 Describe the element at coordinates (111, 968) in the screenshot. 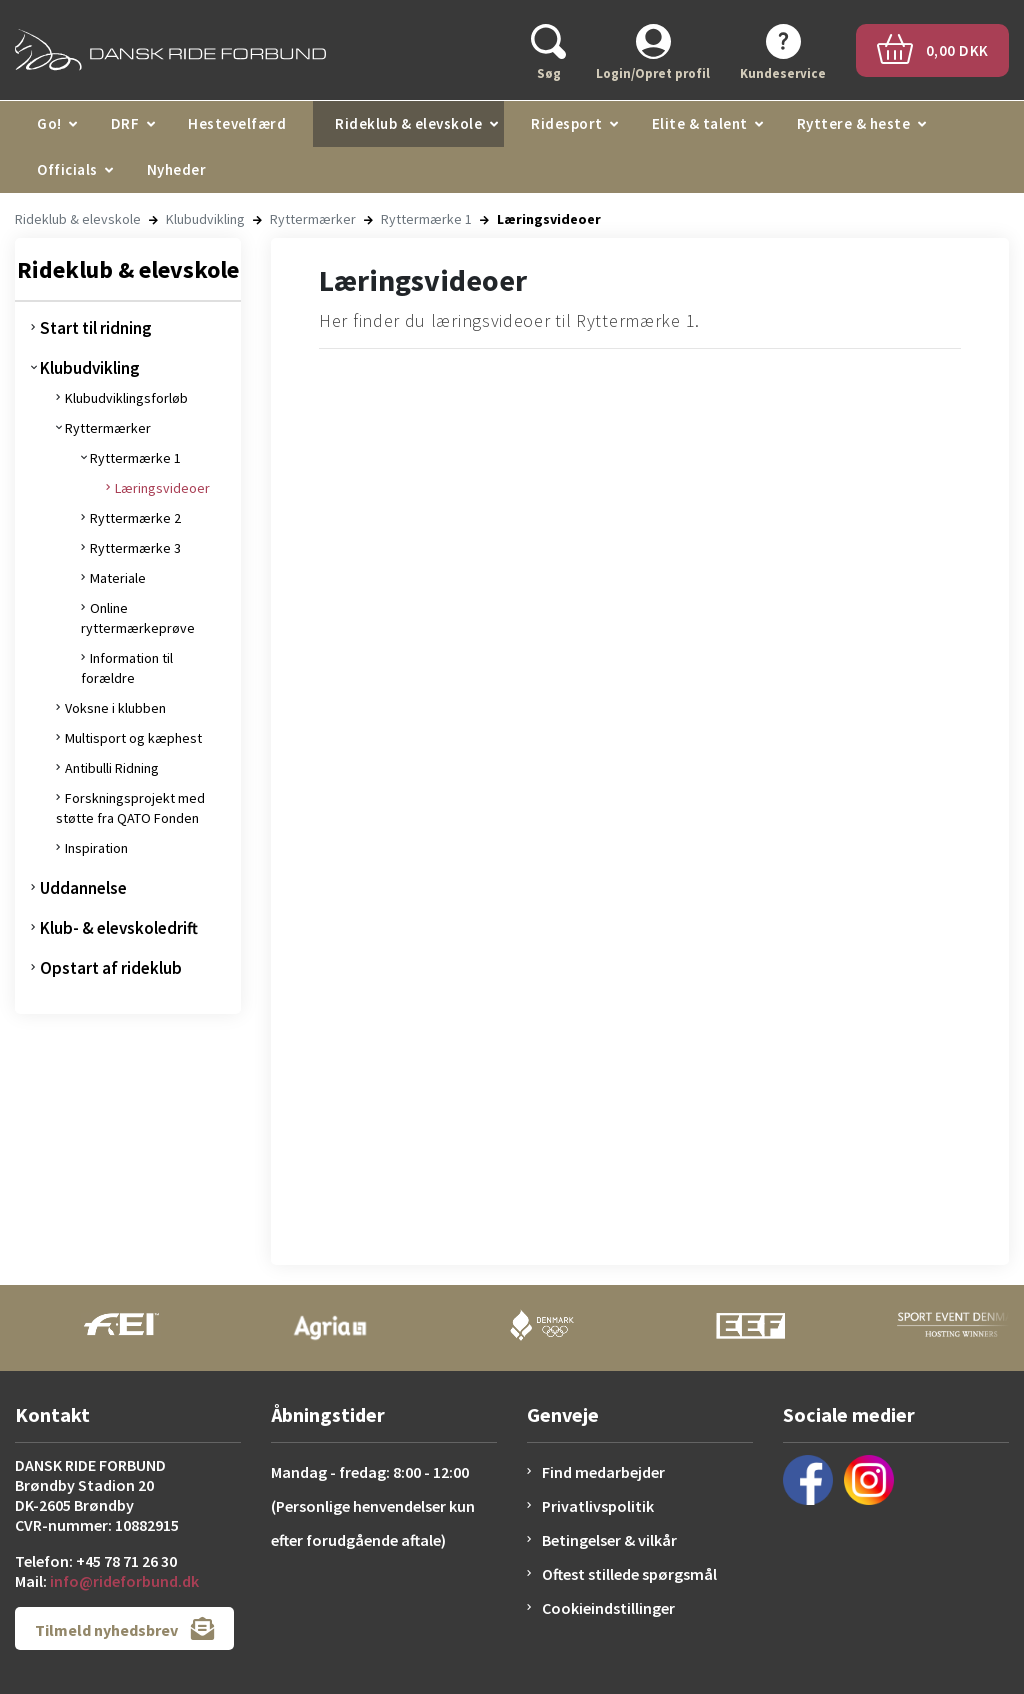

I see `Opstart af rideklub` at that location.